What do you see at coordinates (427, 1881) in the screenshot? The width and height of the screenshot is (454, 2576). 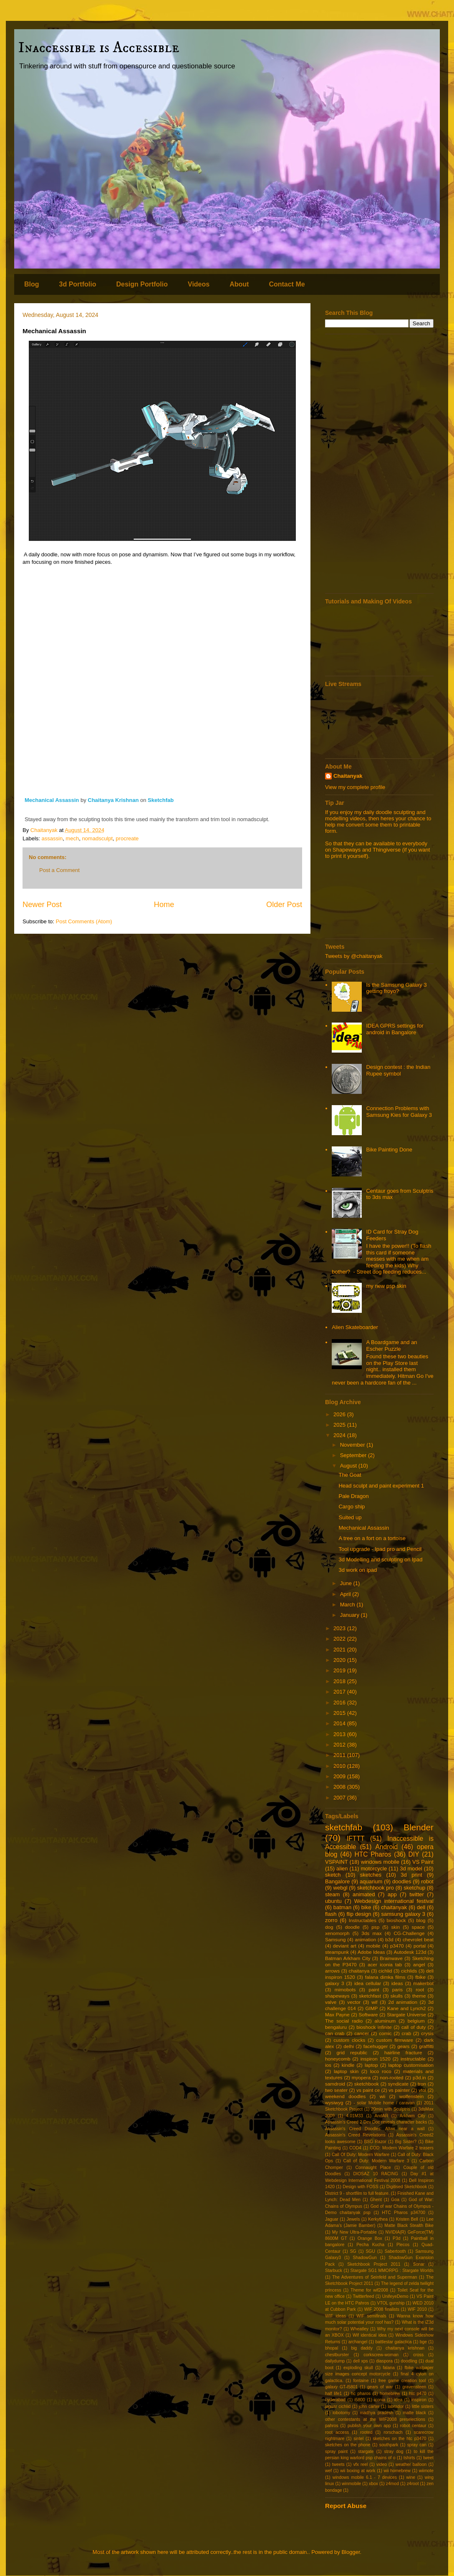 I see `robot` at bounding box center [427, 1881].